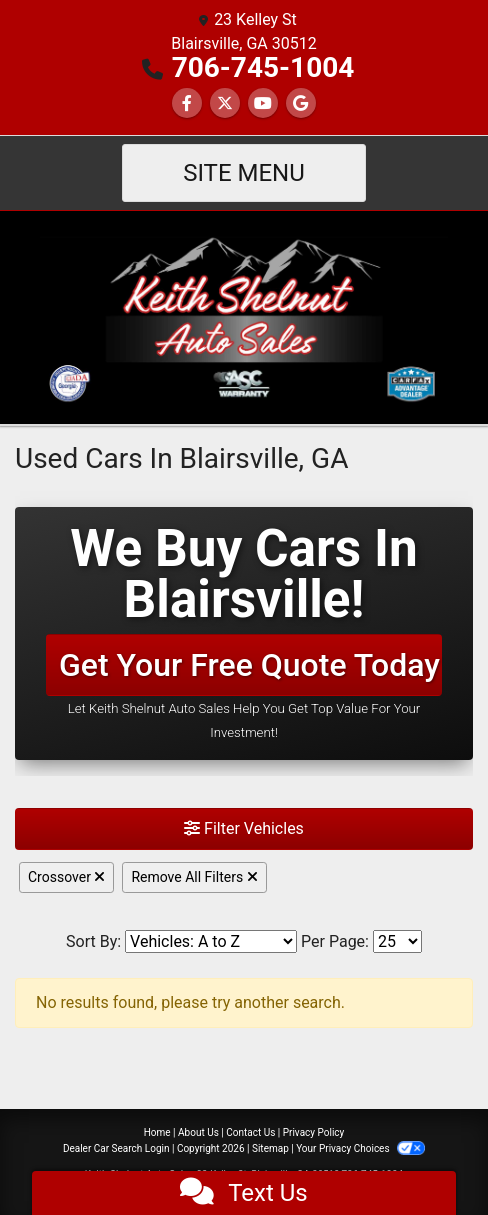  What do you see at coordinates (225, 103) in the screenshot?
I see `[Follow Us on Twitter]` at bounding box center [225, 103].